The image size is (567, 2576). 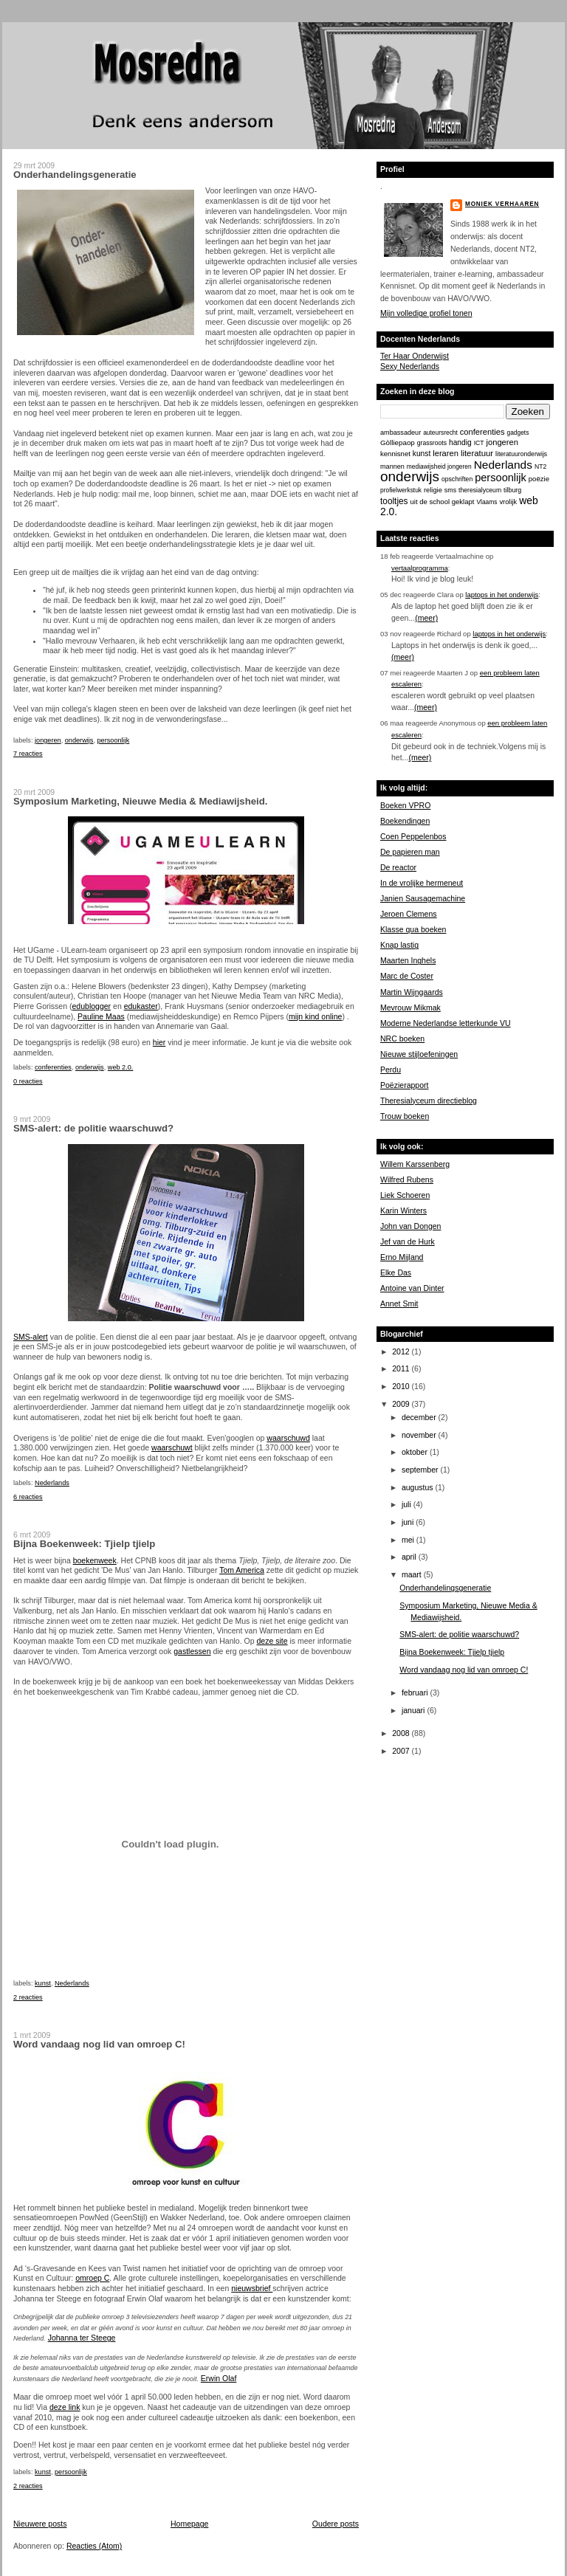 I want to click on edublogger, so click(x=91, y=1006).